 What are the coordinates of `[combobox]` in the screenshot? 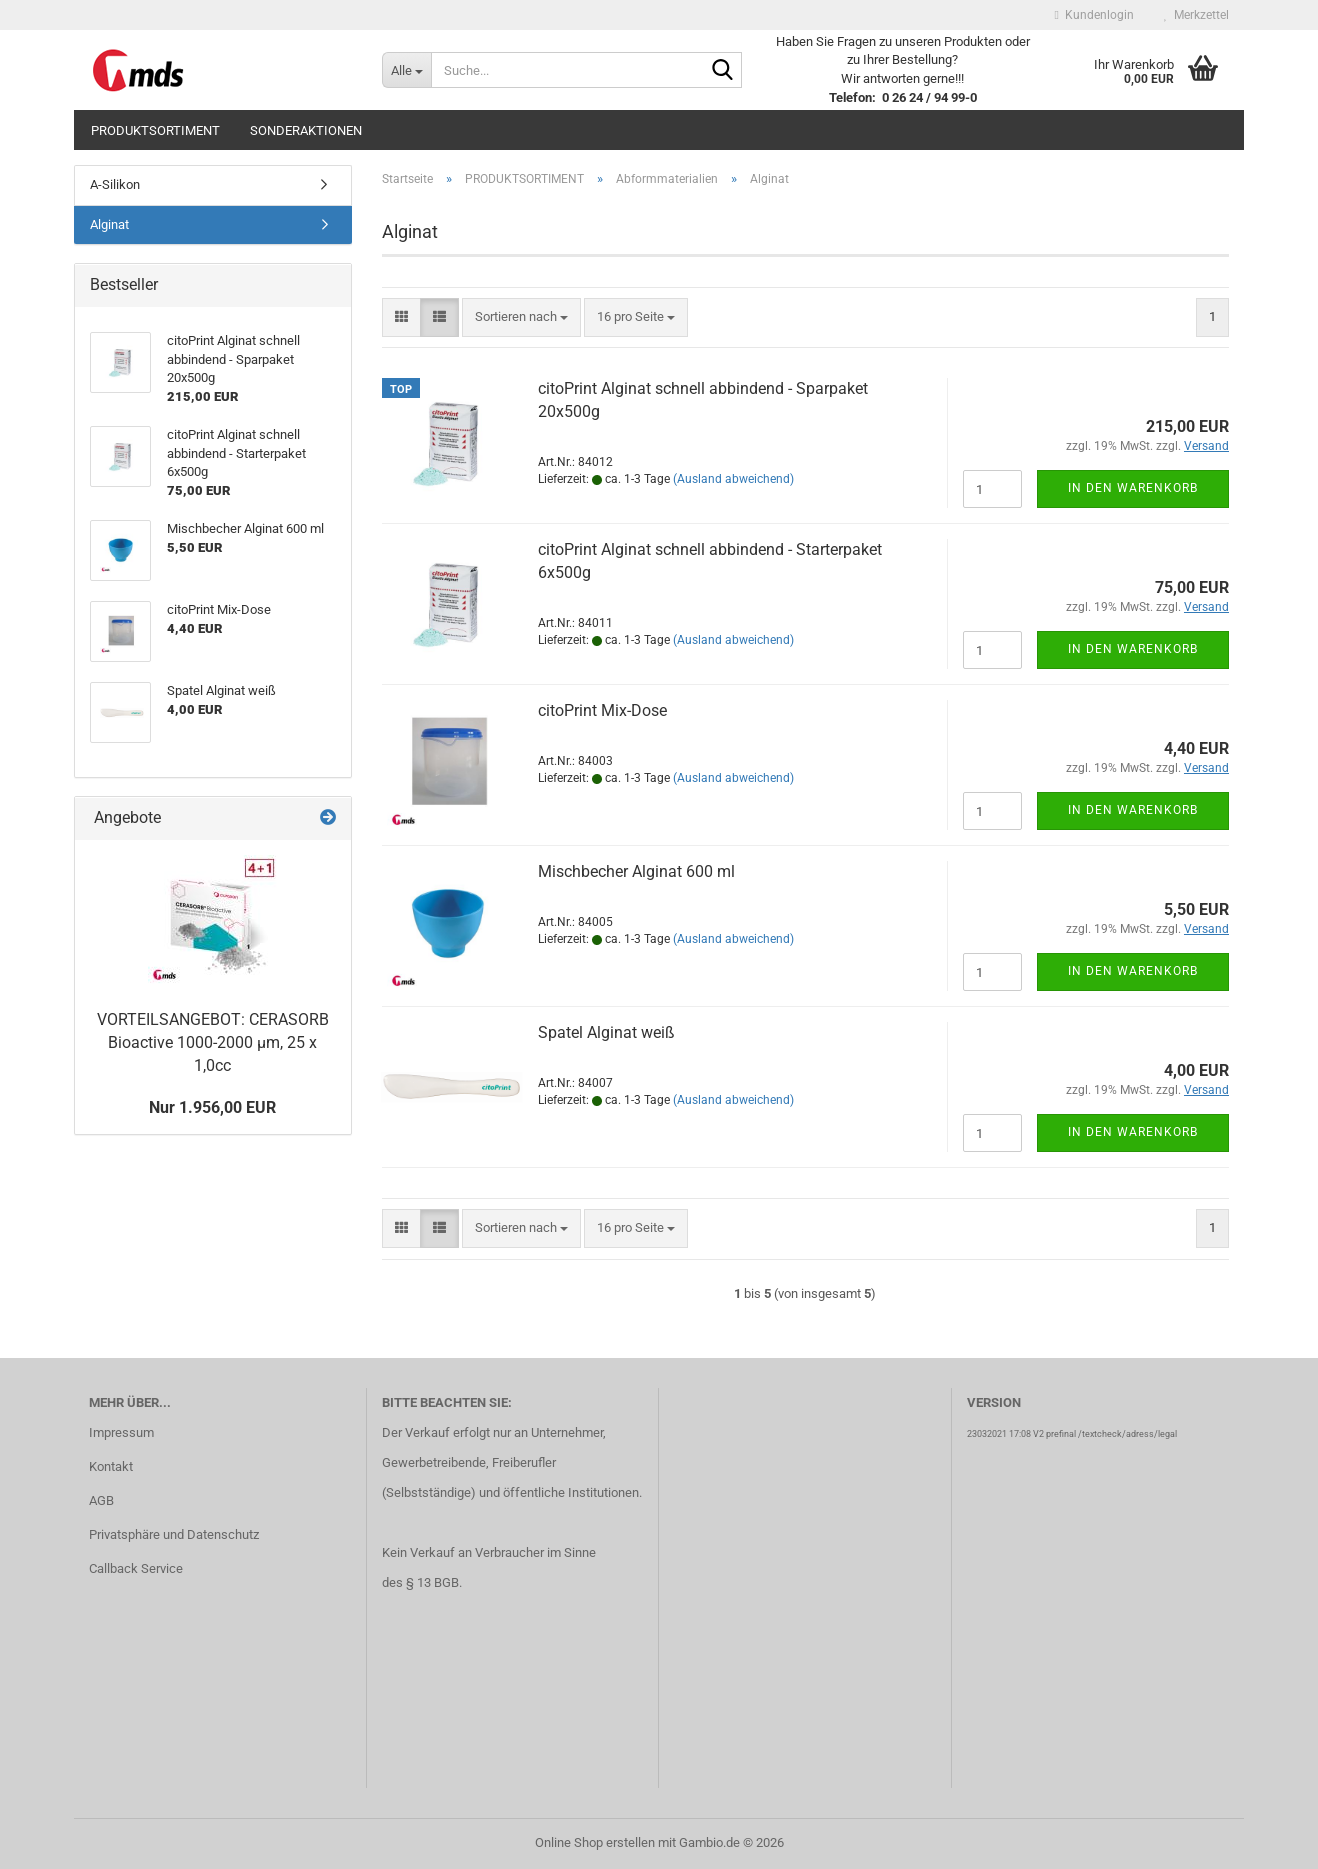 It's located at (521, 317).